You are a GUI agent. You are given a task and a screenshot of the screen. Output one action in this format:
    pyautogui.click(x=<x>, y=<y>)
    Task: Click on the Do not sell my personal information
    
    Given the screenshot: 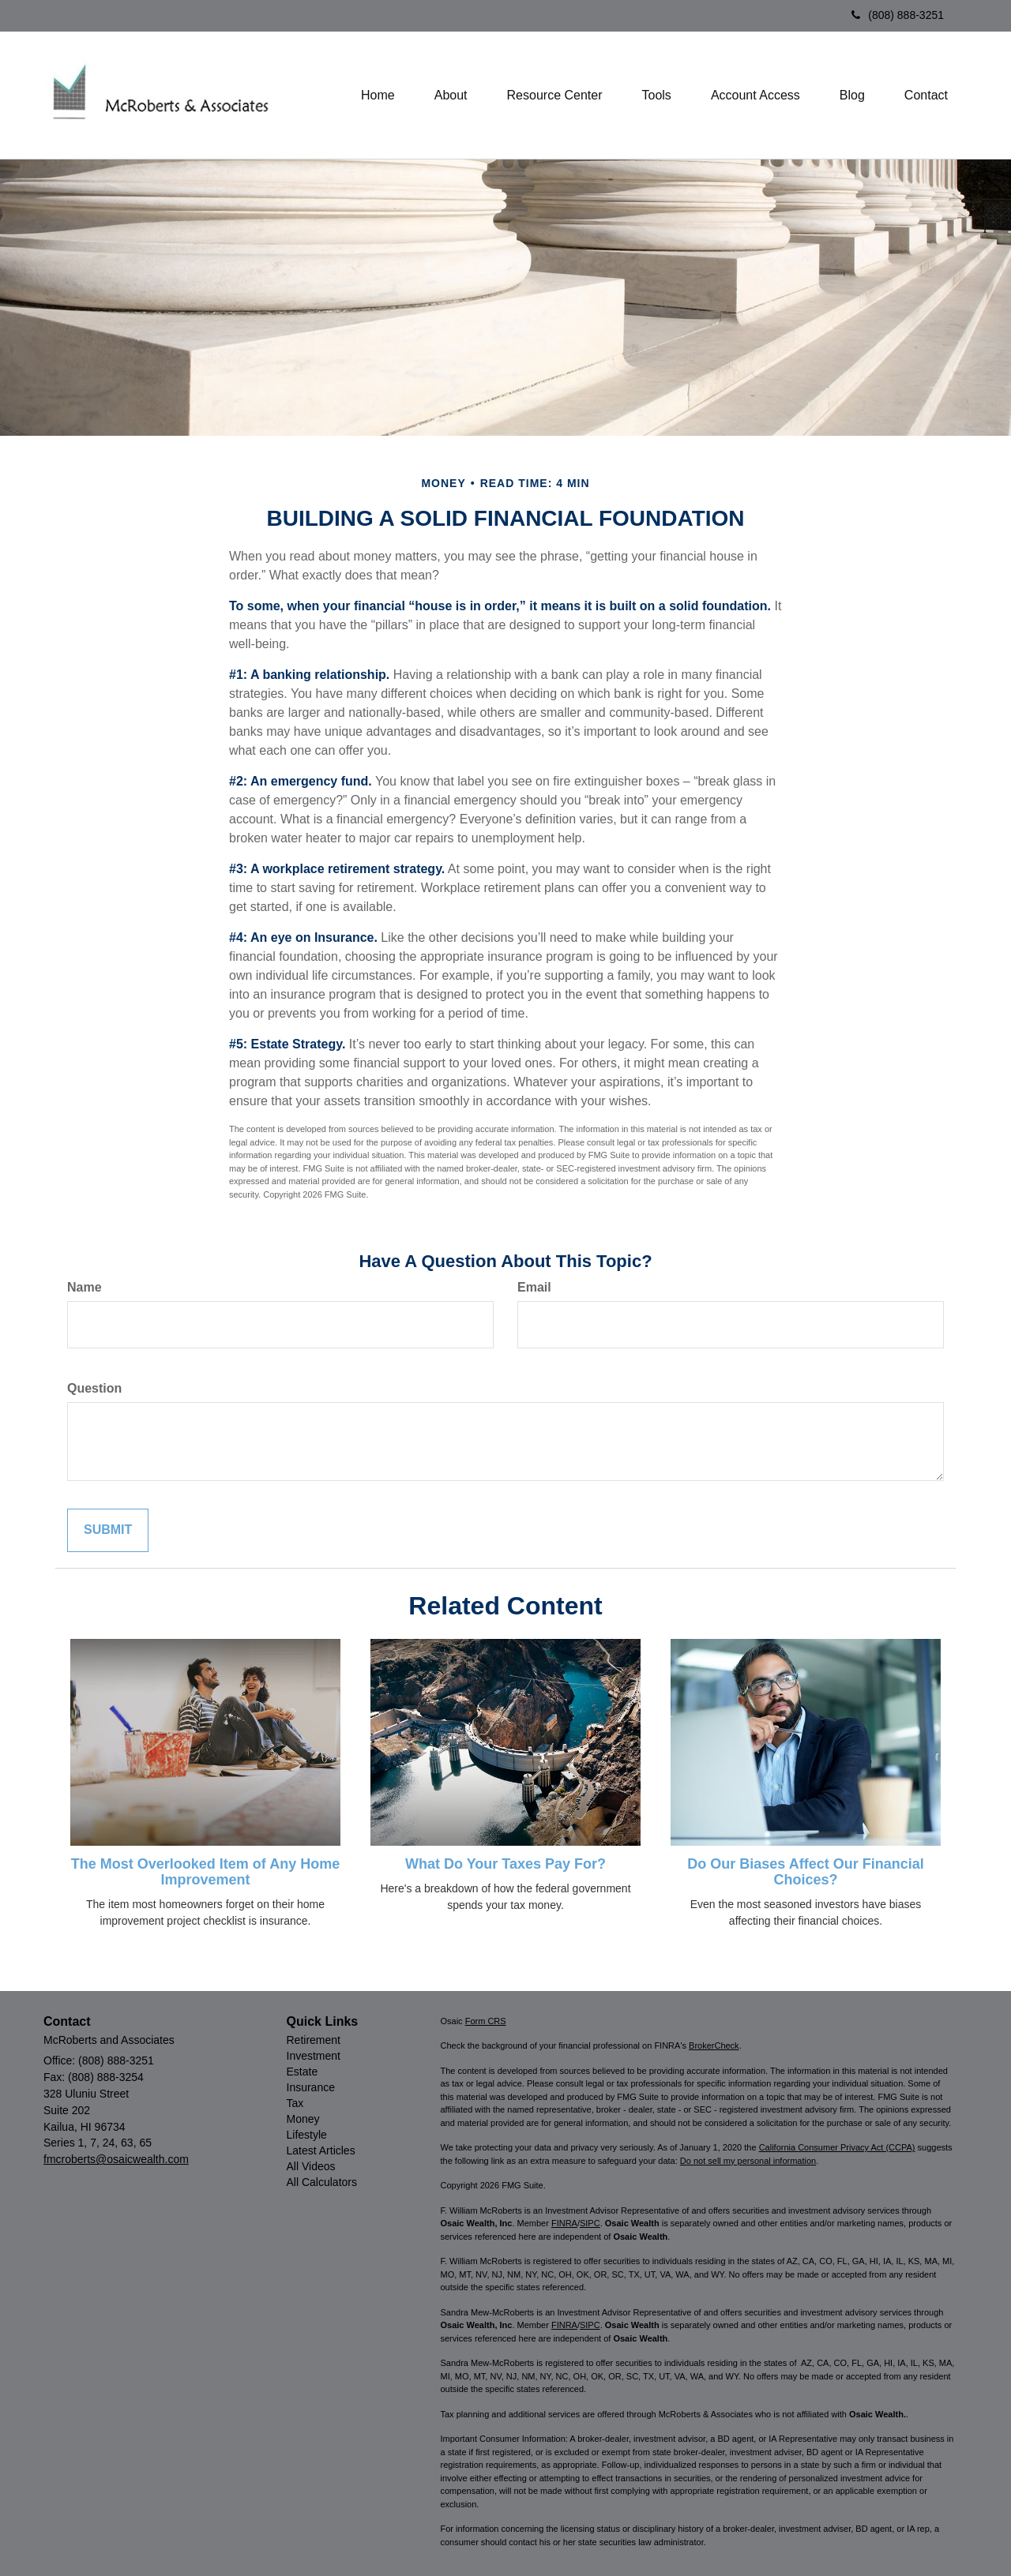 What is the action you would take?
    pyautogui.click(x=748, y=2160)
    